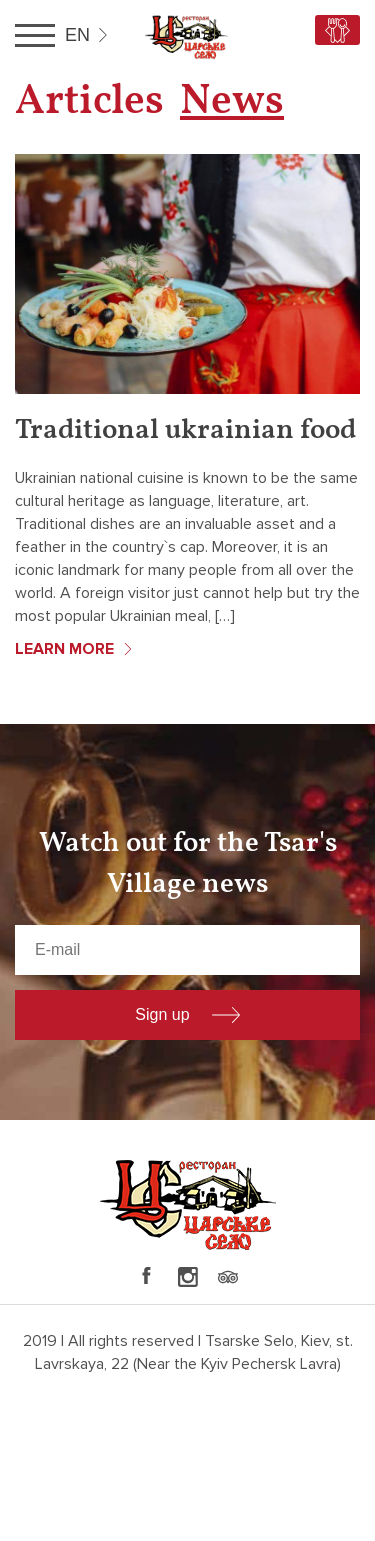  What do you see at coordinates (232, 102) in the screenshot?
I see `News` at bounding box center [232, 102].